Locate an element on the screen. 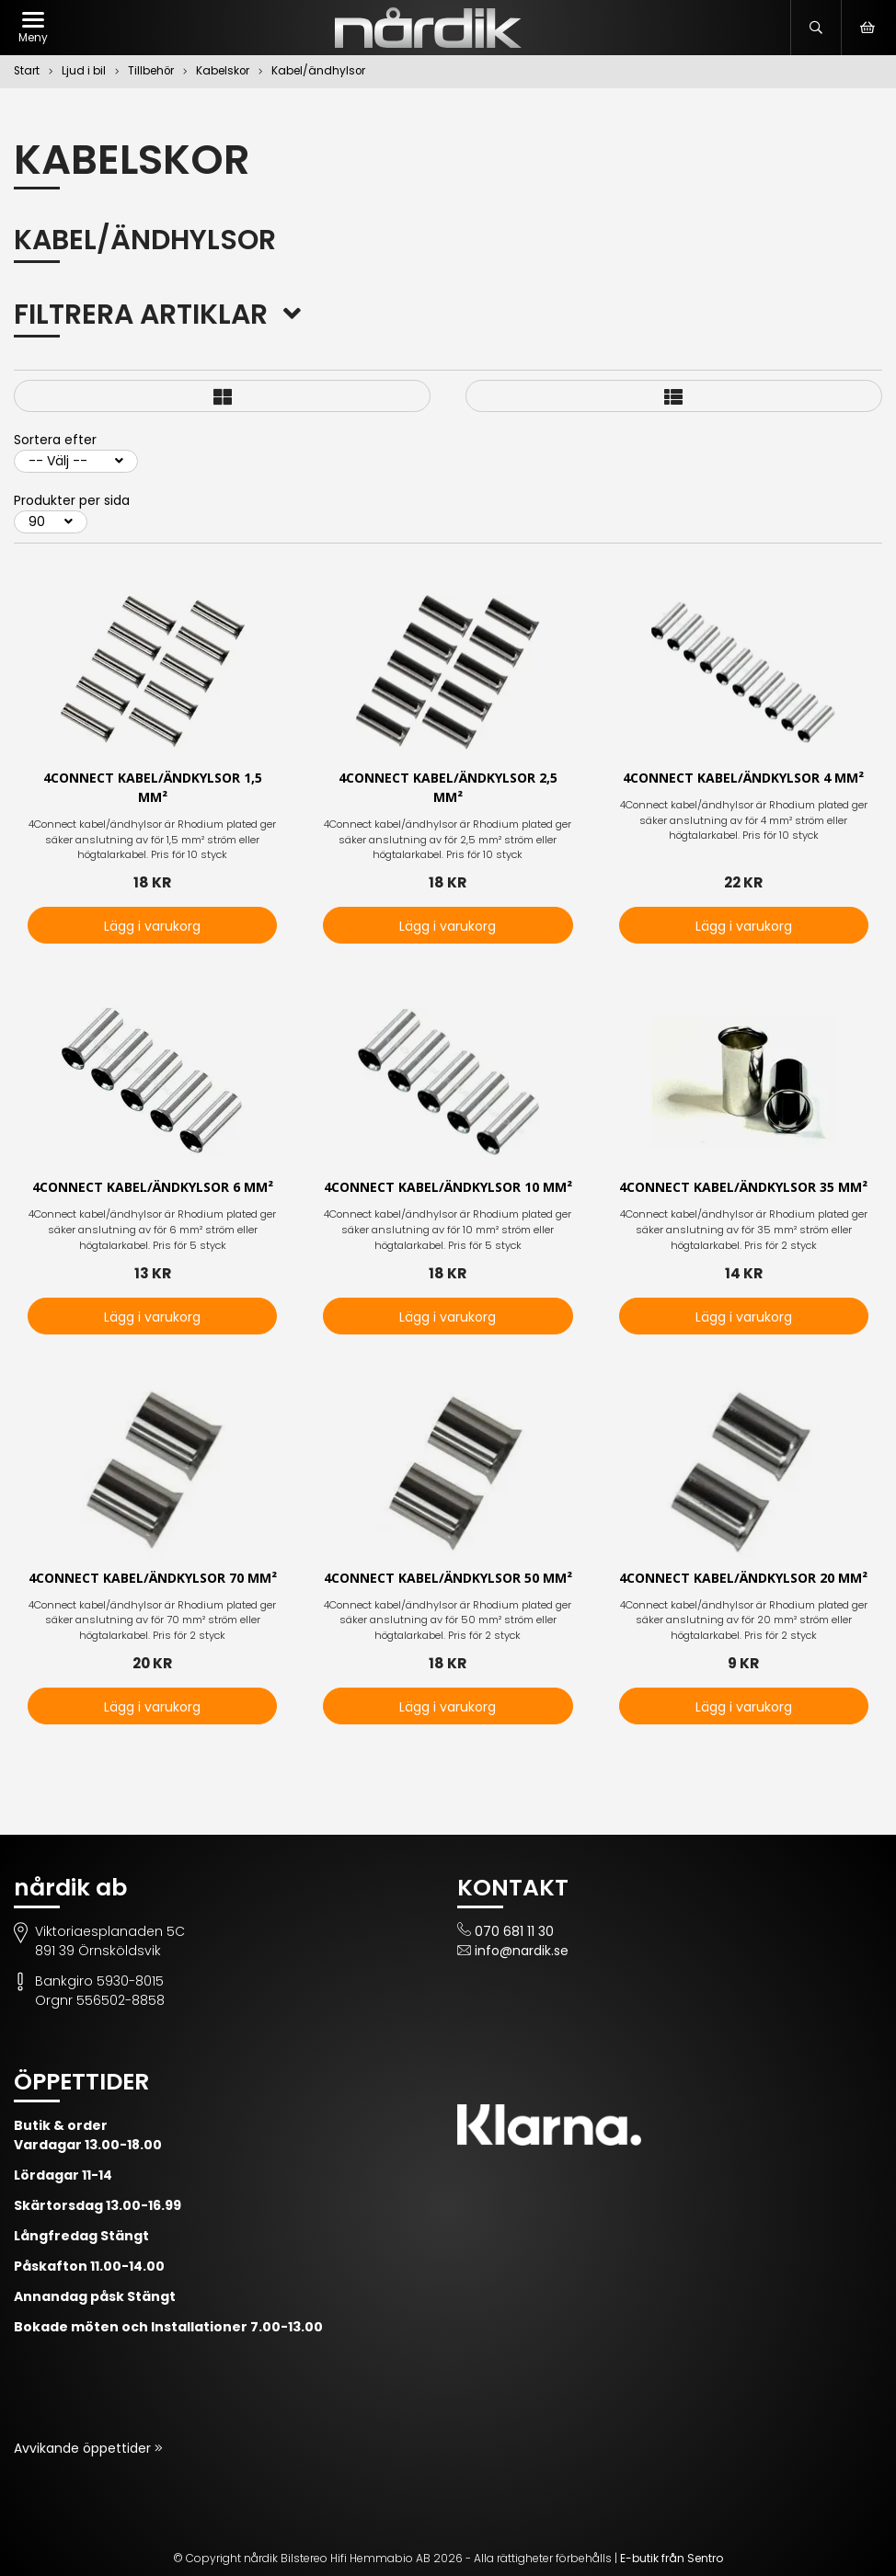  E-butik från Sentro is located at coordinates (671, 2558).